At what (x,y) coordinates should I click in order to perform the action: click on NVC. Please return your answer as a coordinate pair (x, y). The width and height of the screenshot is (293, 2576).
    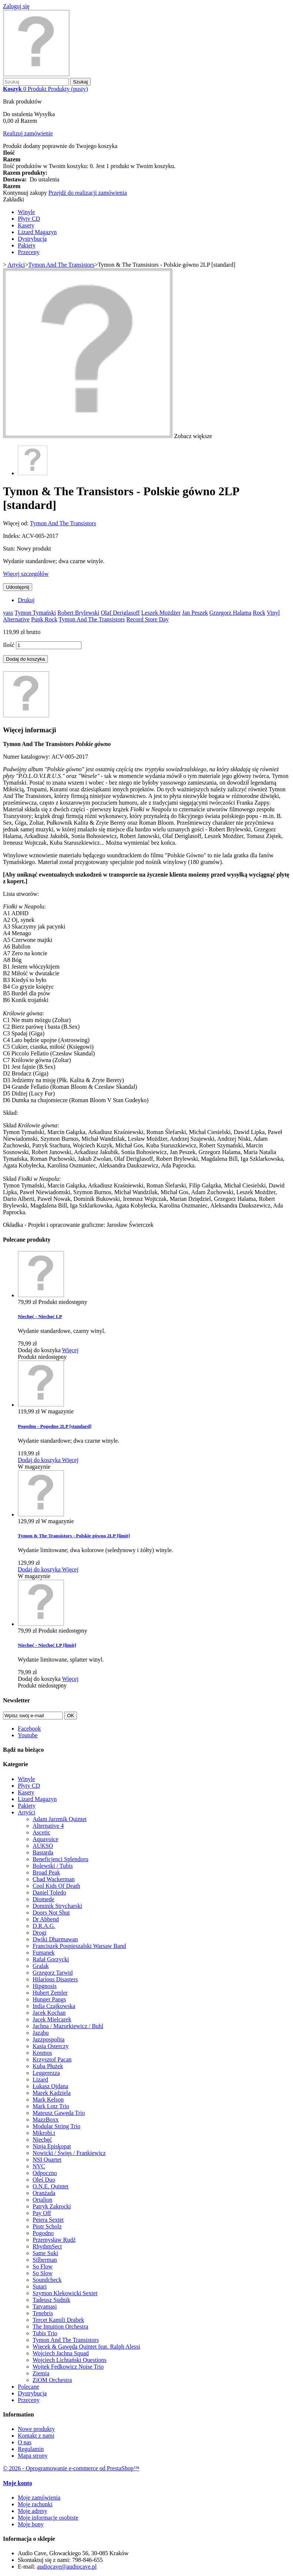
    Looking at the image, I should click on (39, 2166).